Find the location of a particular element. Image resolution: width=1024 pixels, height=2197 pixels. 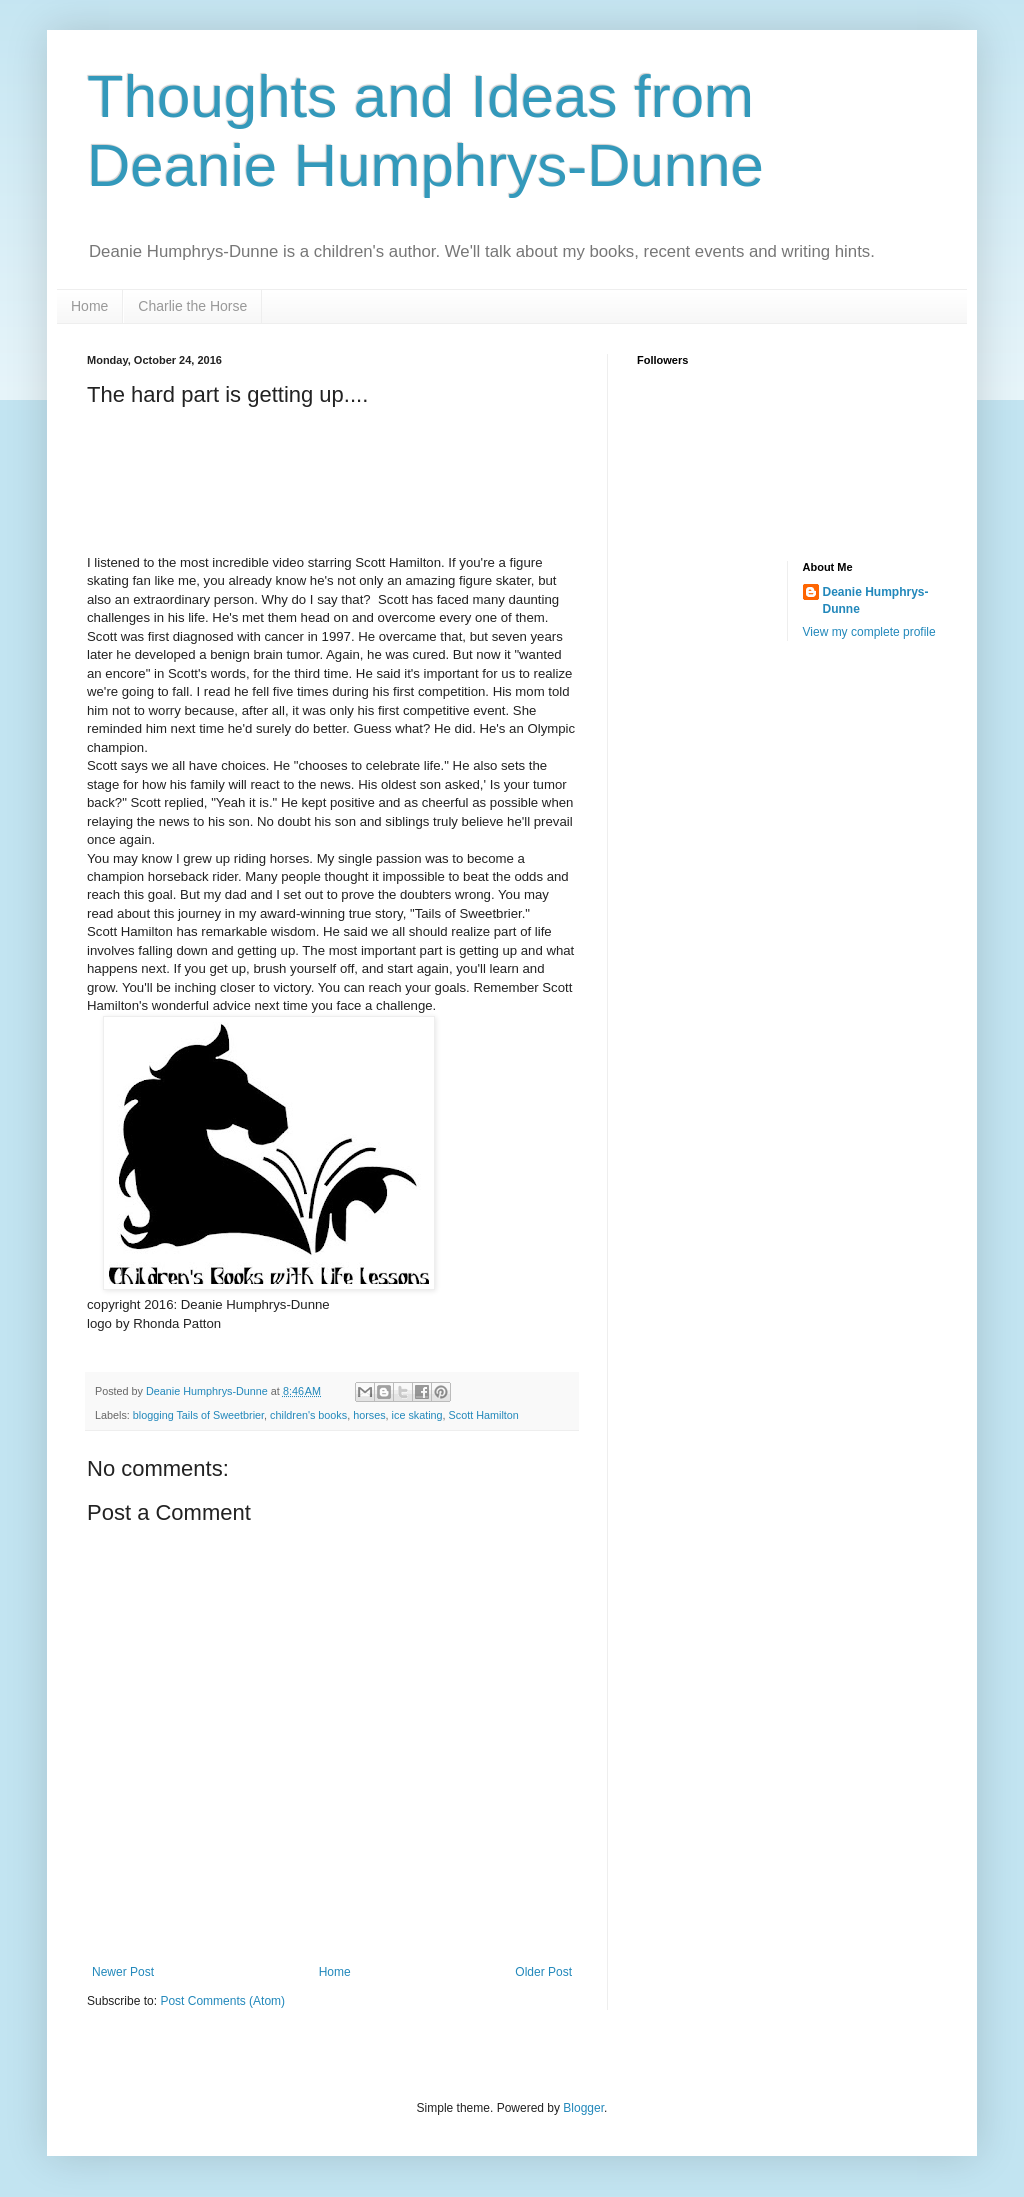

Charlie the Horse is located at coordinates (192, 306).